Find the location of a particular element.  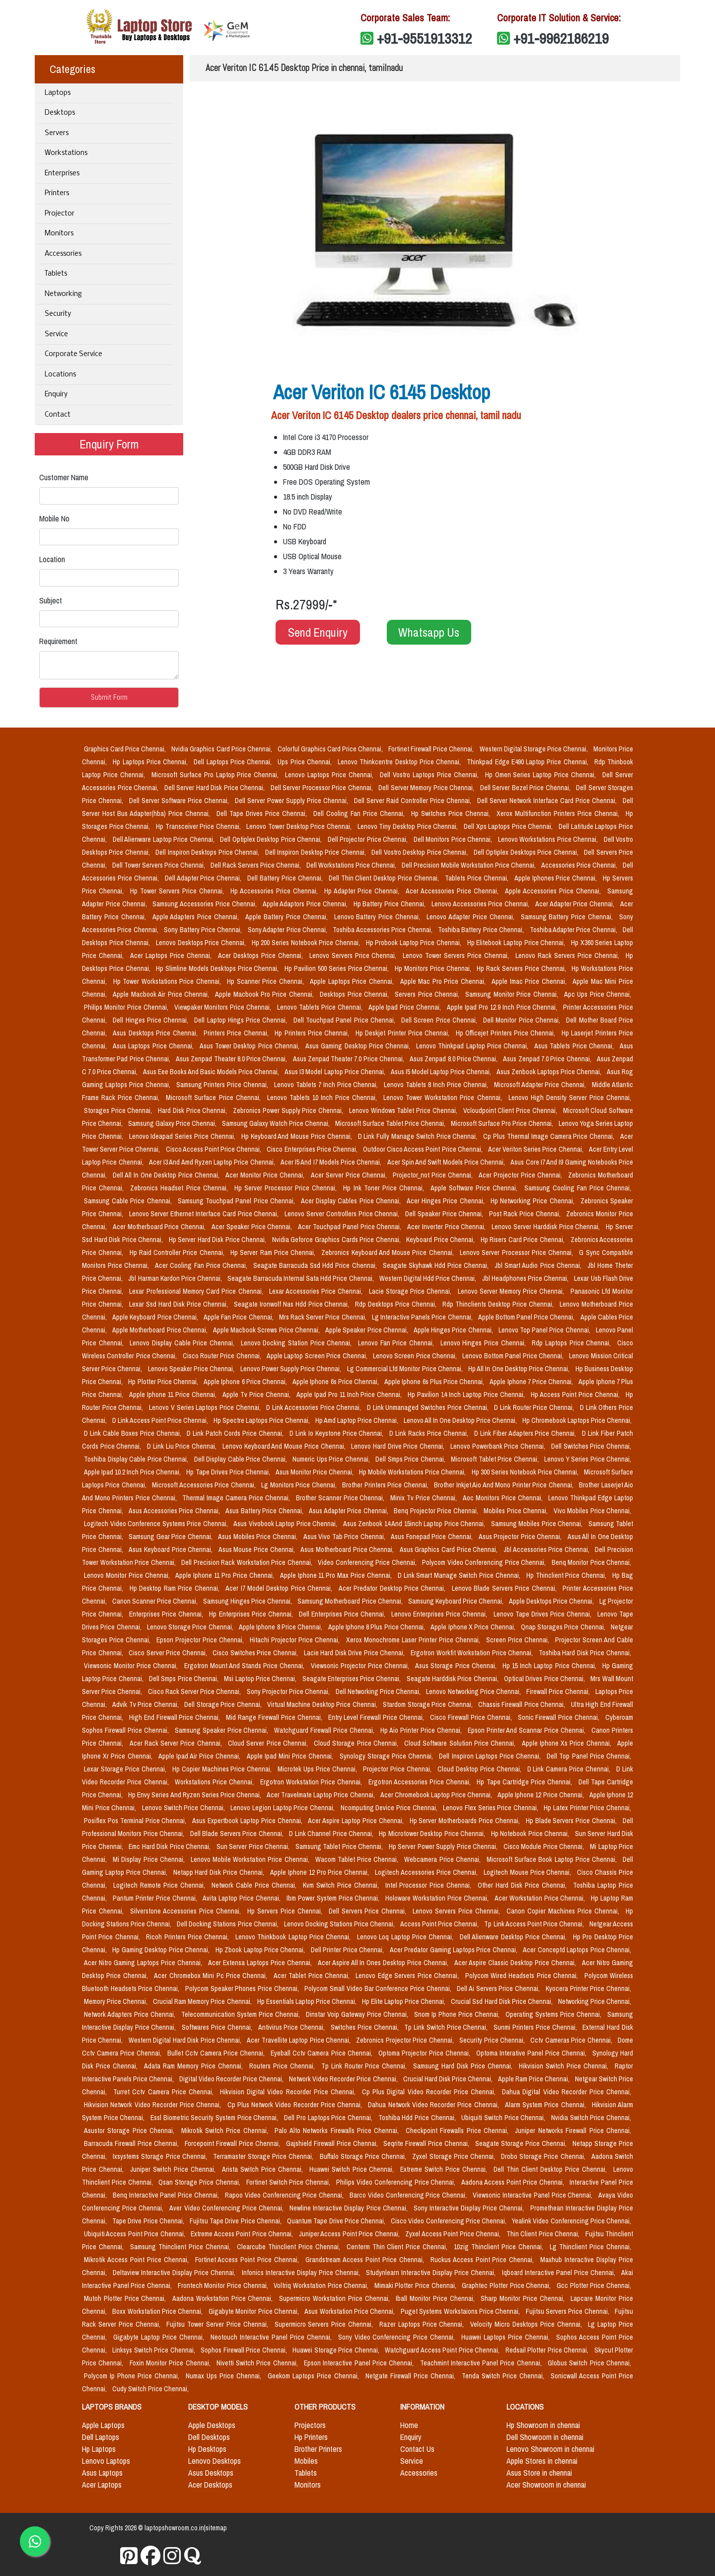

Dinstar Voip Gateway Price Chennai, is located at coordinates (358, 2014).